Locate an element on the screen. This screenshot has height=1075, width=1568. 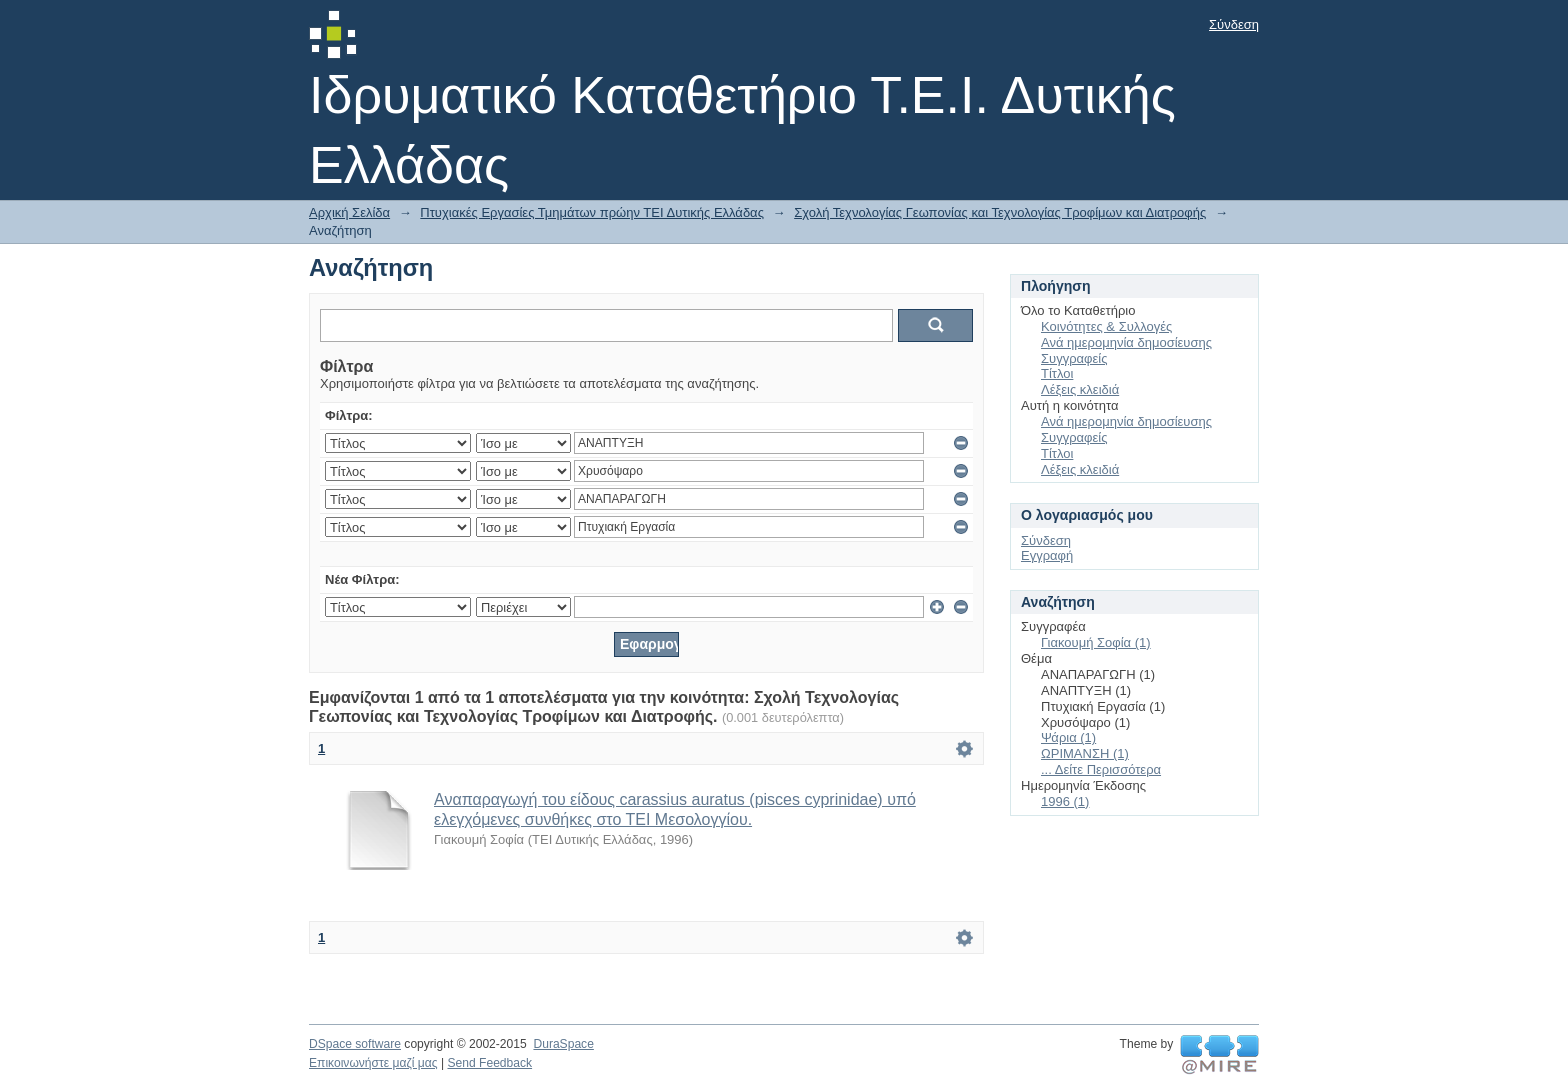
Ψάρια (1) is located at coordinates (1068, 737).